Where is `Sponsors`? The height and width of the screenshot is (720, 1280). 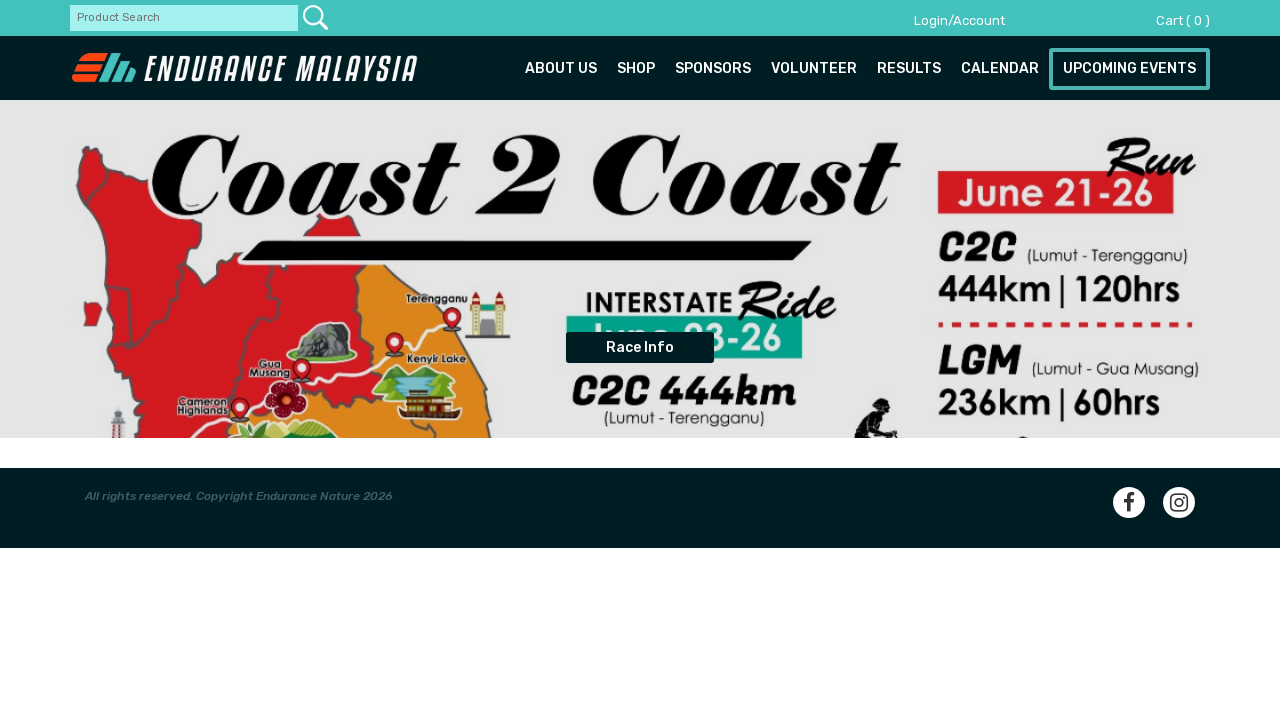 Sponsors is located at coordinates (713, 68).